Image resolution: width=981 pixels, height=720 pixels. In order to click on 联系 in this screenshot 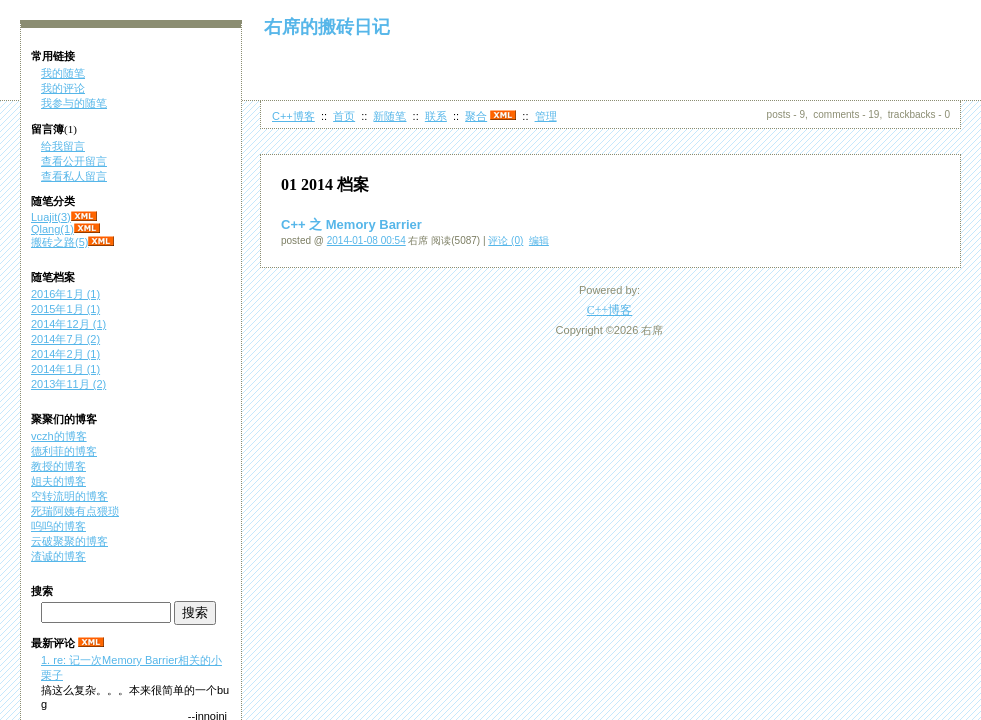, I will do `click(436, 116)`.